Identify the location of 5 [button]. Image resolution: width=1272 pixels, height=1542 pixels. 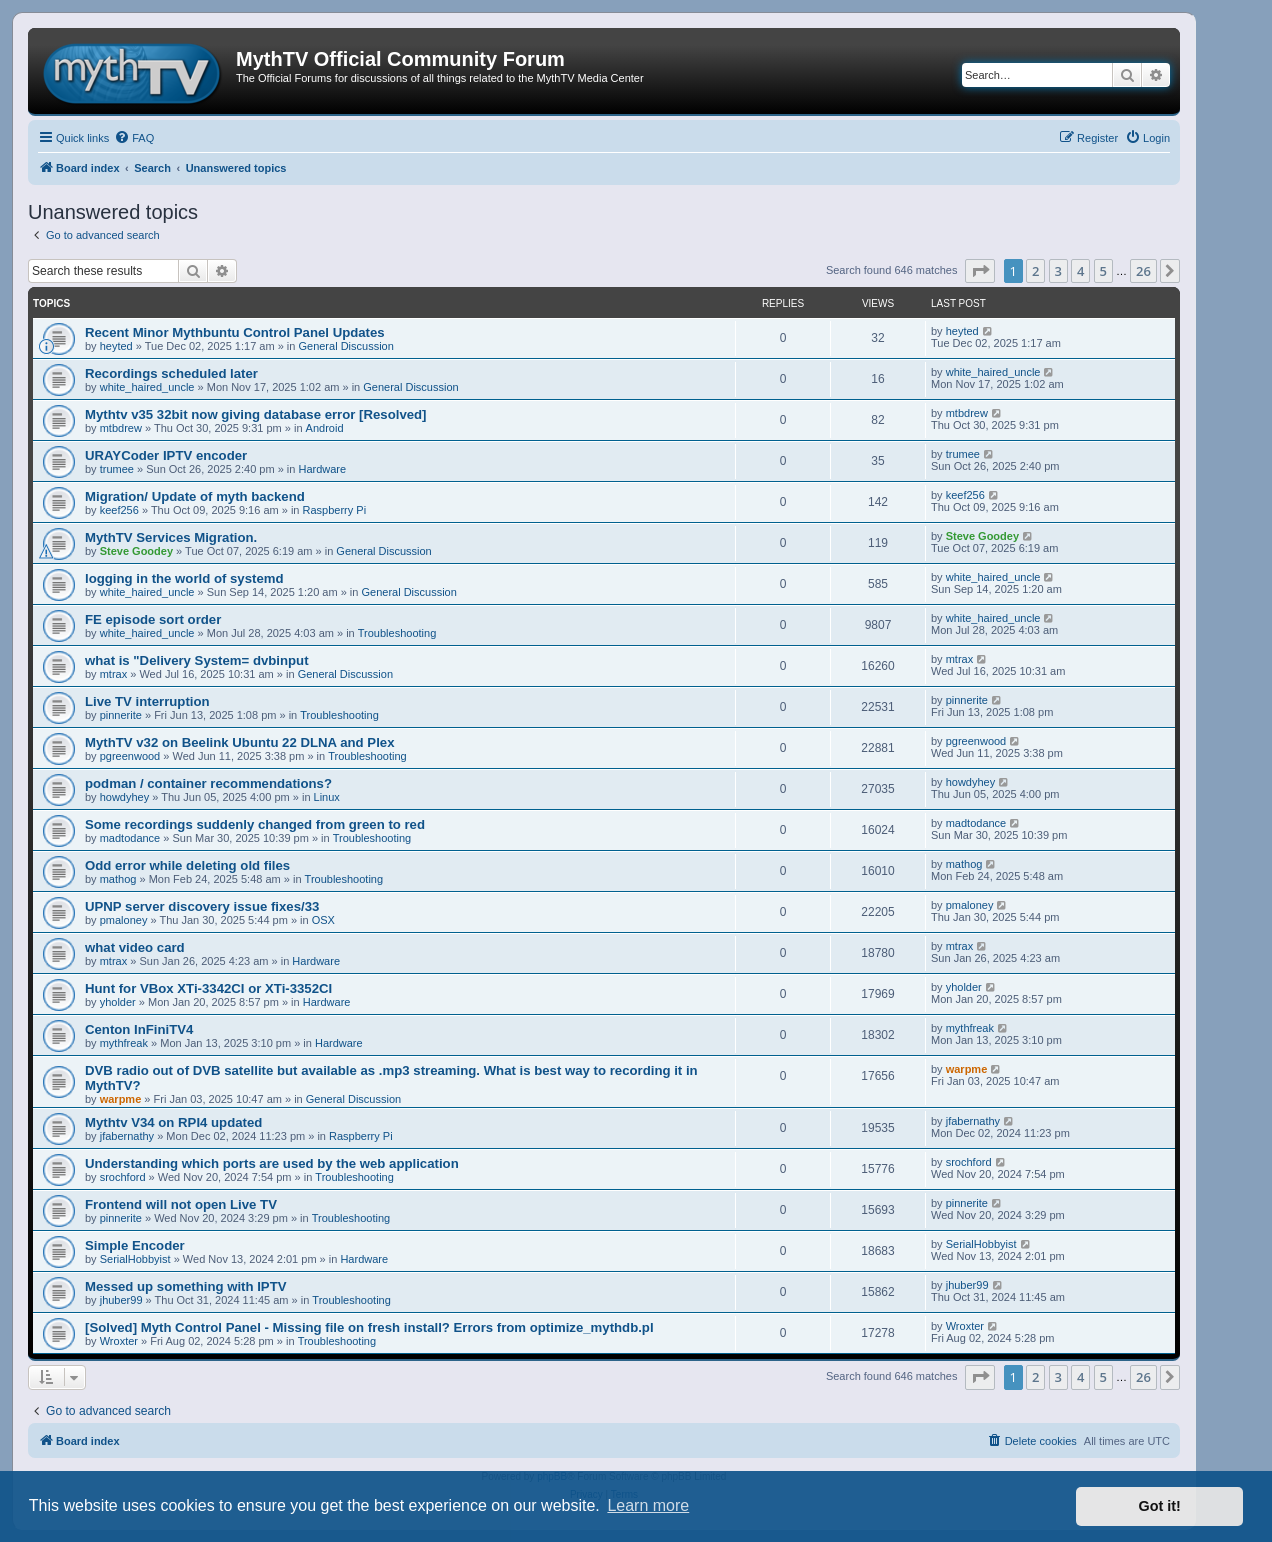
(1103, 271).